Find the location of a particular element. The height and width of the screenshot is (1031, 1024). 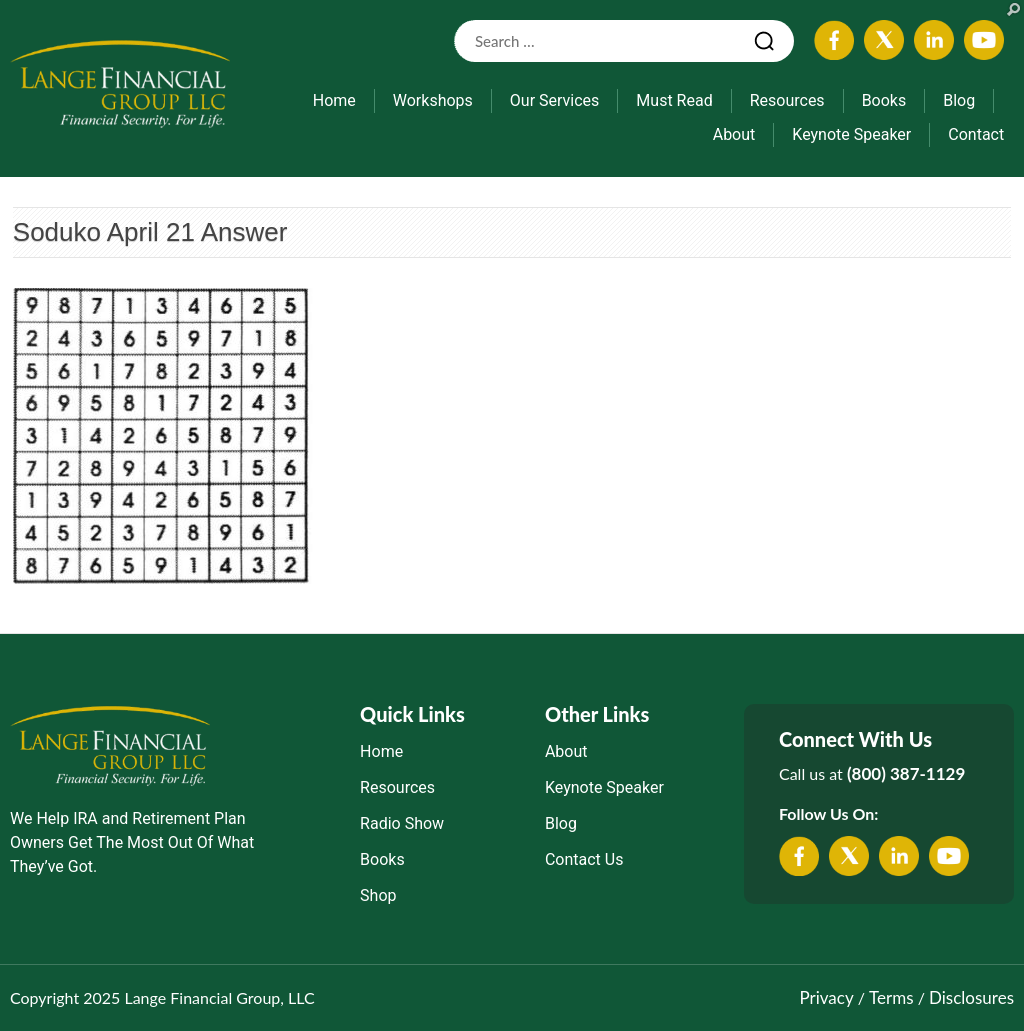

Radio Show is located at coordinates (402, 823).